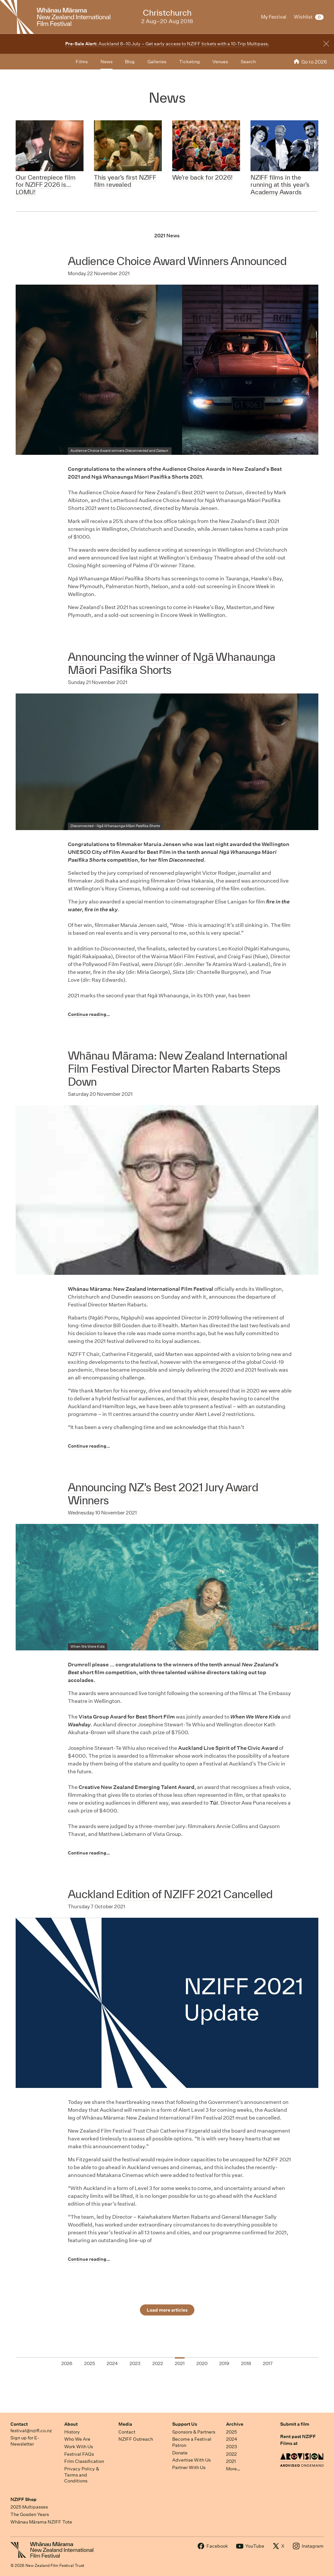 Image resolution: width=334 pixels, height=2576 pixels. I want to click on More…, so click(233, 2469).